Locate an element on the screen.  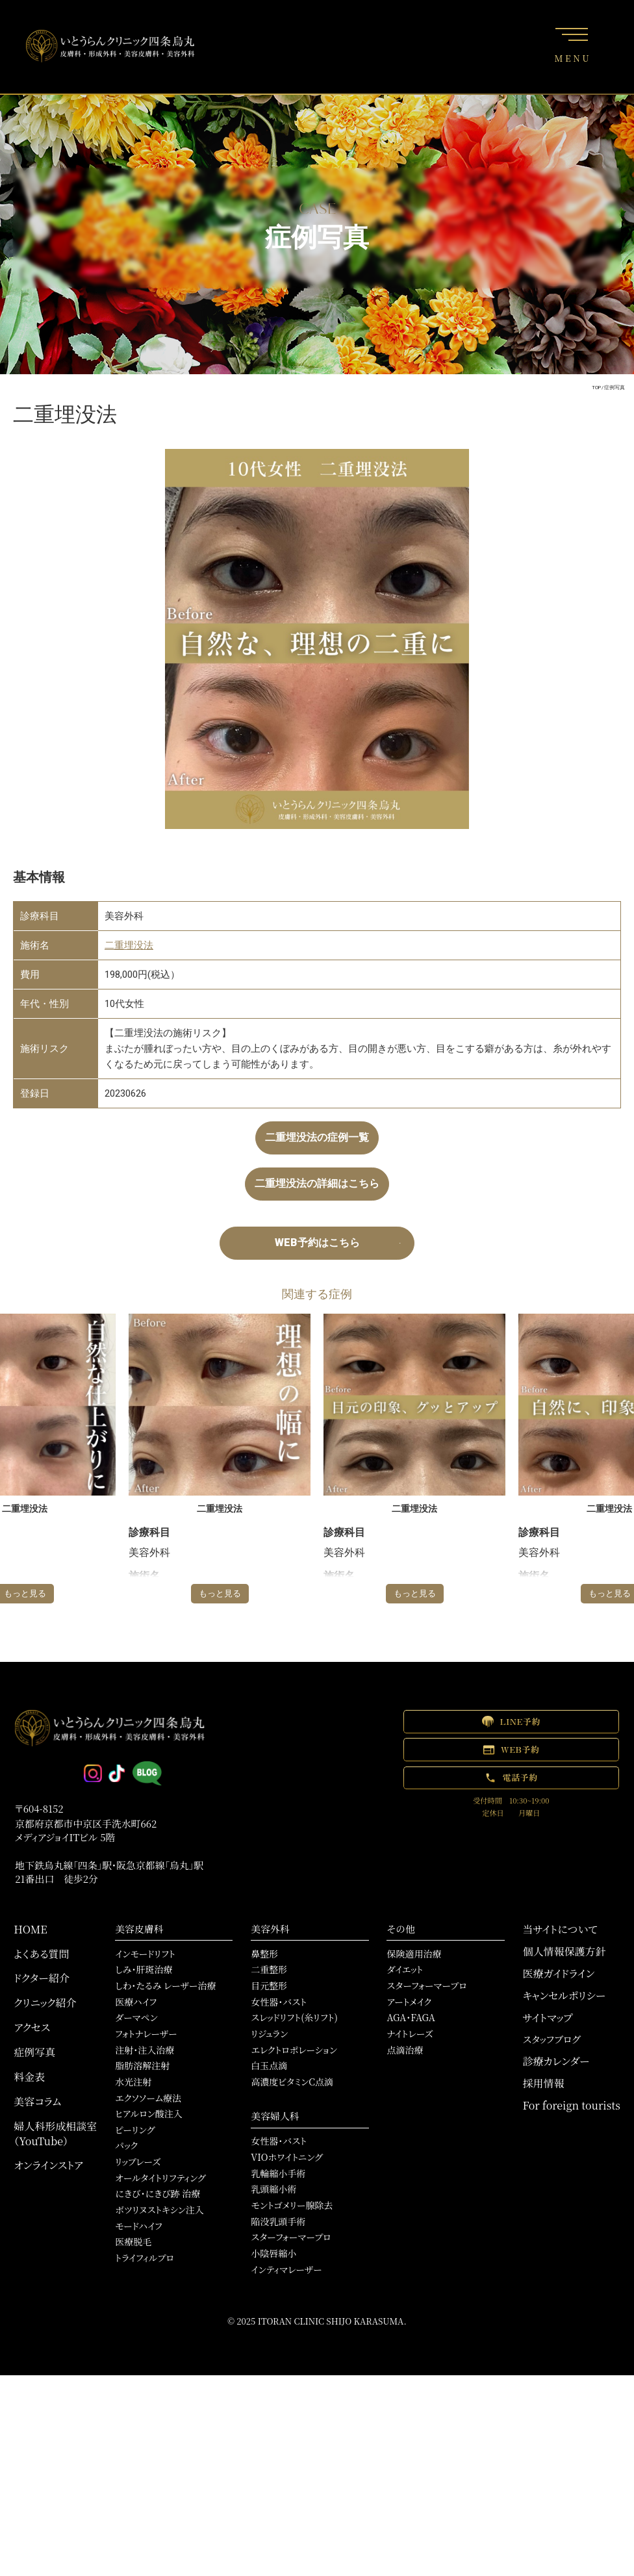
点滴治療 is located at coordinates (405, 2049).